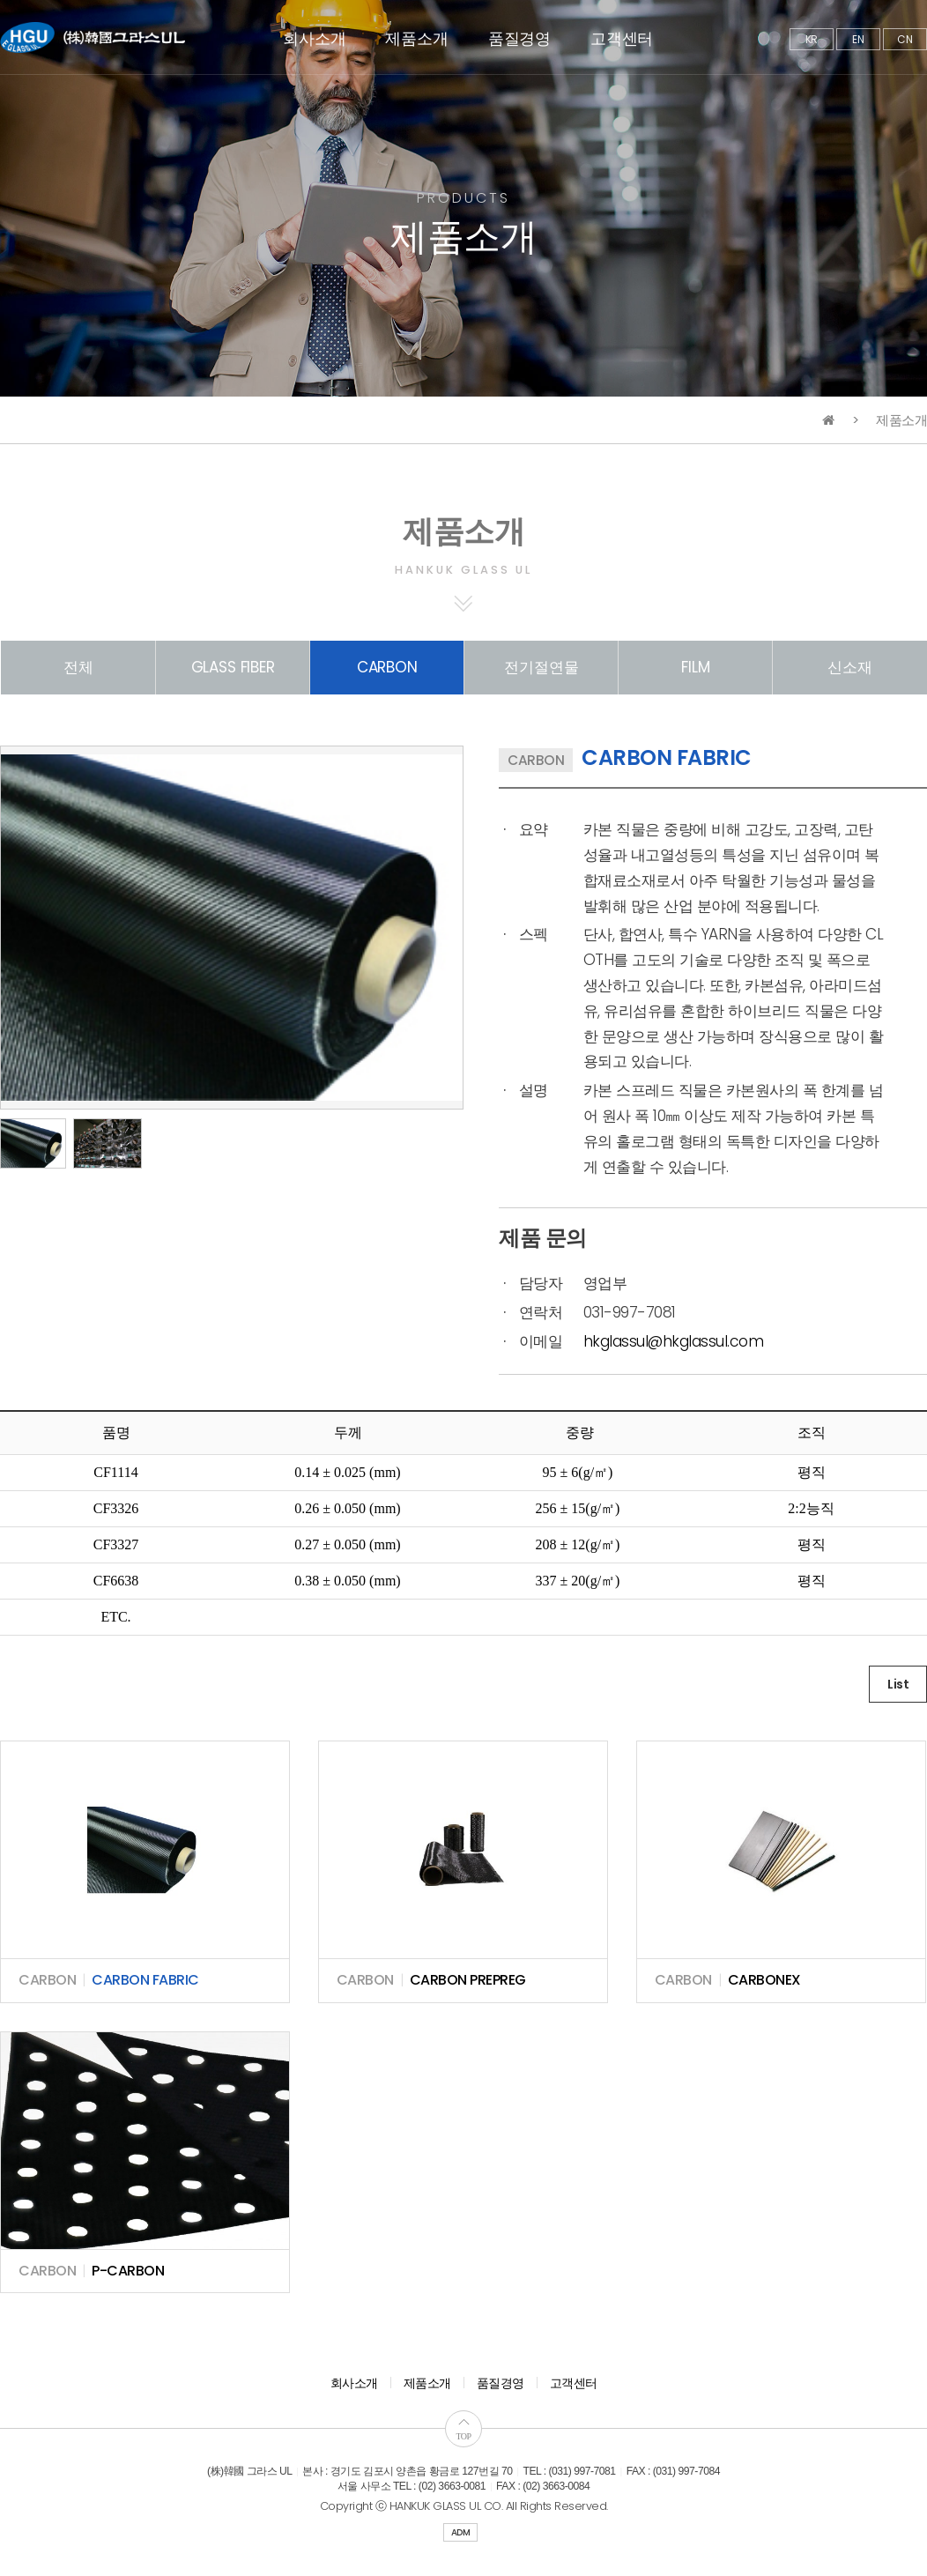  What do you see at coordinates (468, 1980) in the screenshot?
I see `CARBON PREPREG` at bounding box center [468, 1980].